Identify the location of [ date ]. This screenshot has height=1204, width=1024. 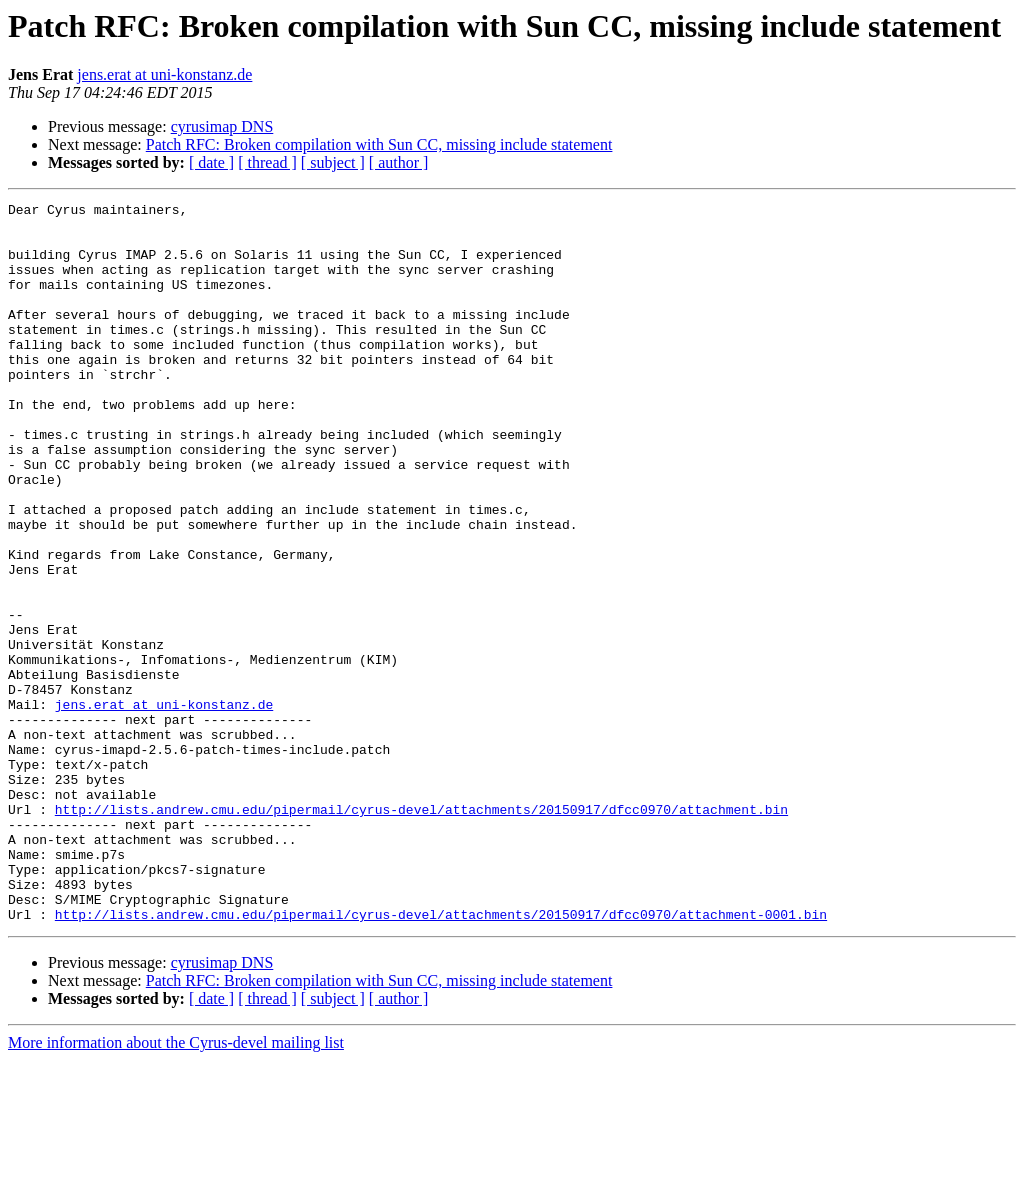
(211, 162).